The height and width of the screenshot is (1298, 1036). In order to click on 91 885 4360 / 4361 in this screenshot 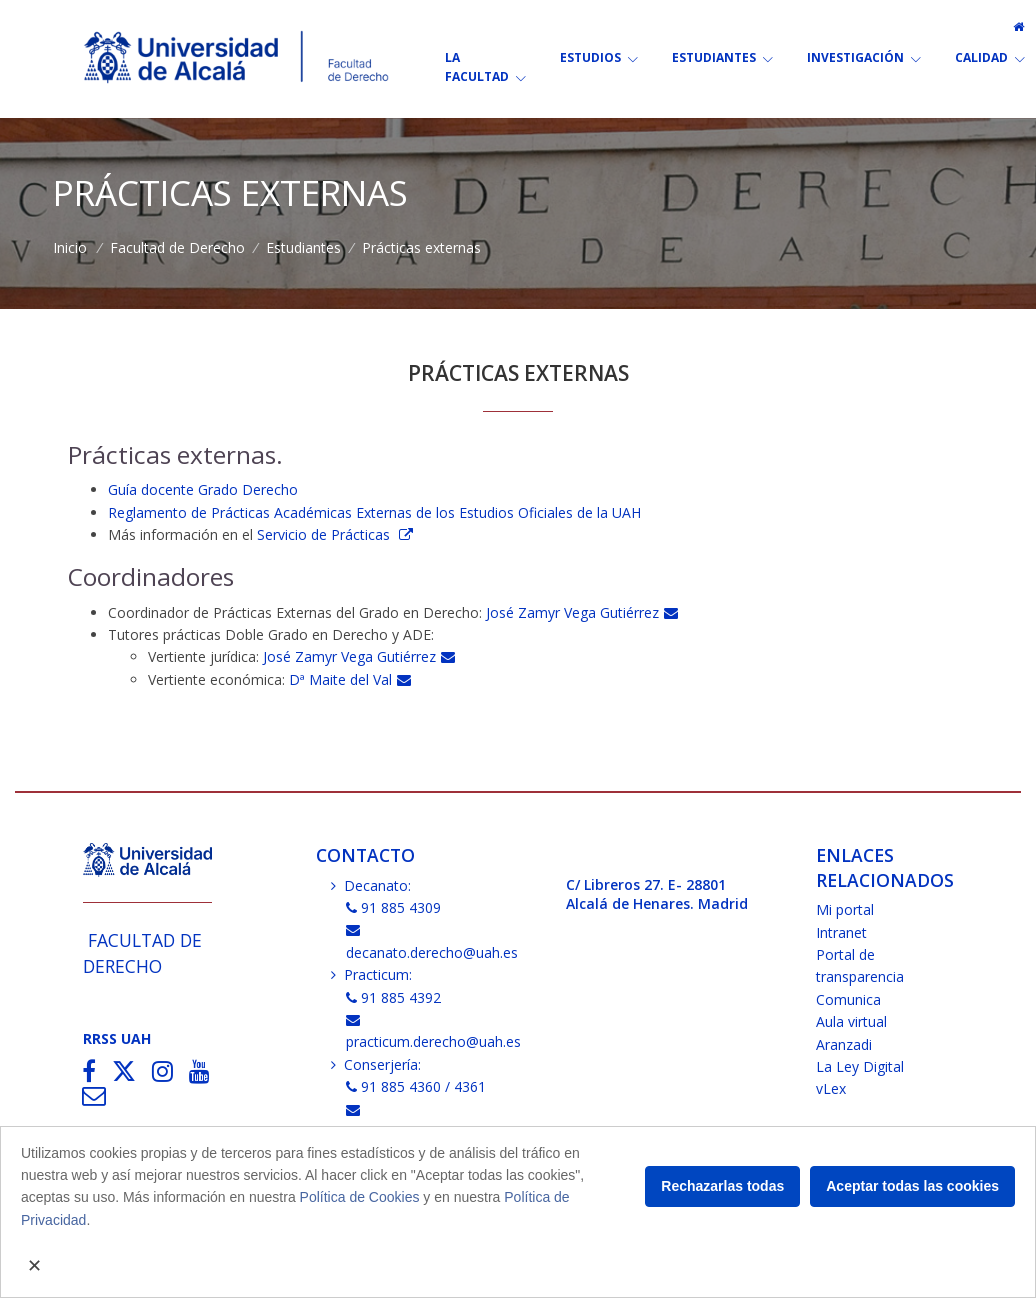, I will do `click(416, 1086)`.